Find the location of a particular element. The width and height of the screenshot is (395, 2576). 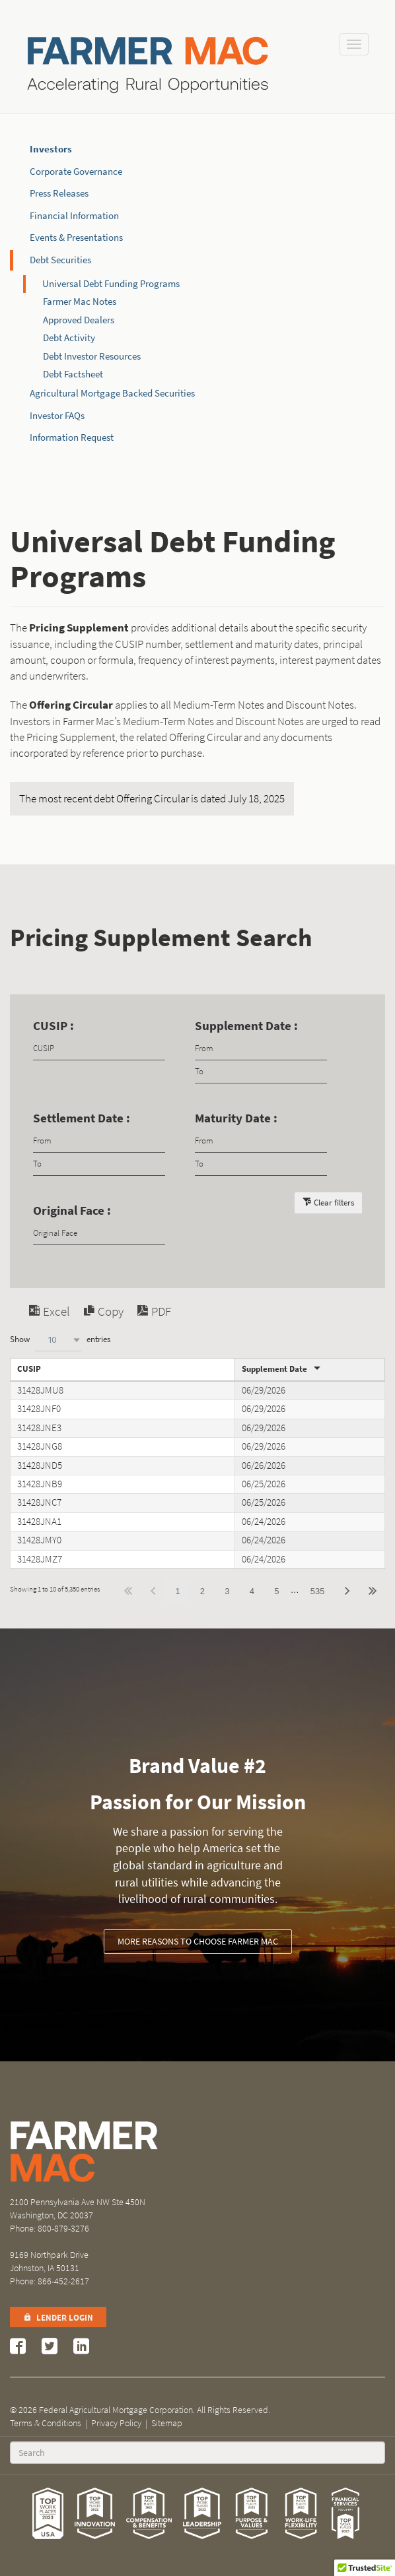

Farmer Mac Notes is located at coordinates (79, 301).